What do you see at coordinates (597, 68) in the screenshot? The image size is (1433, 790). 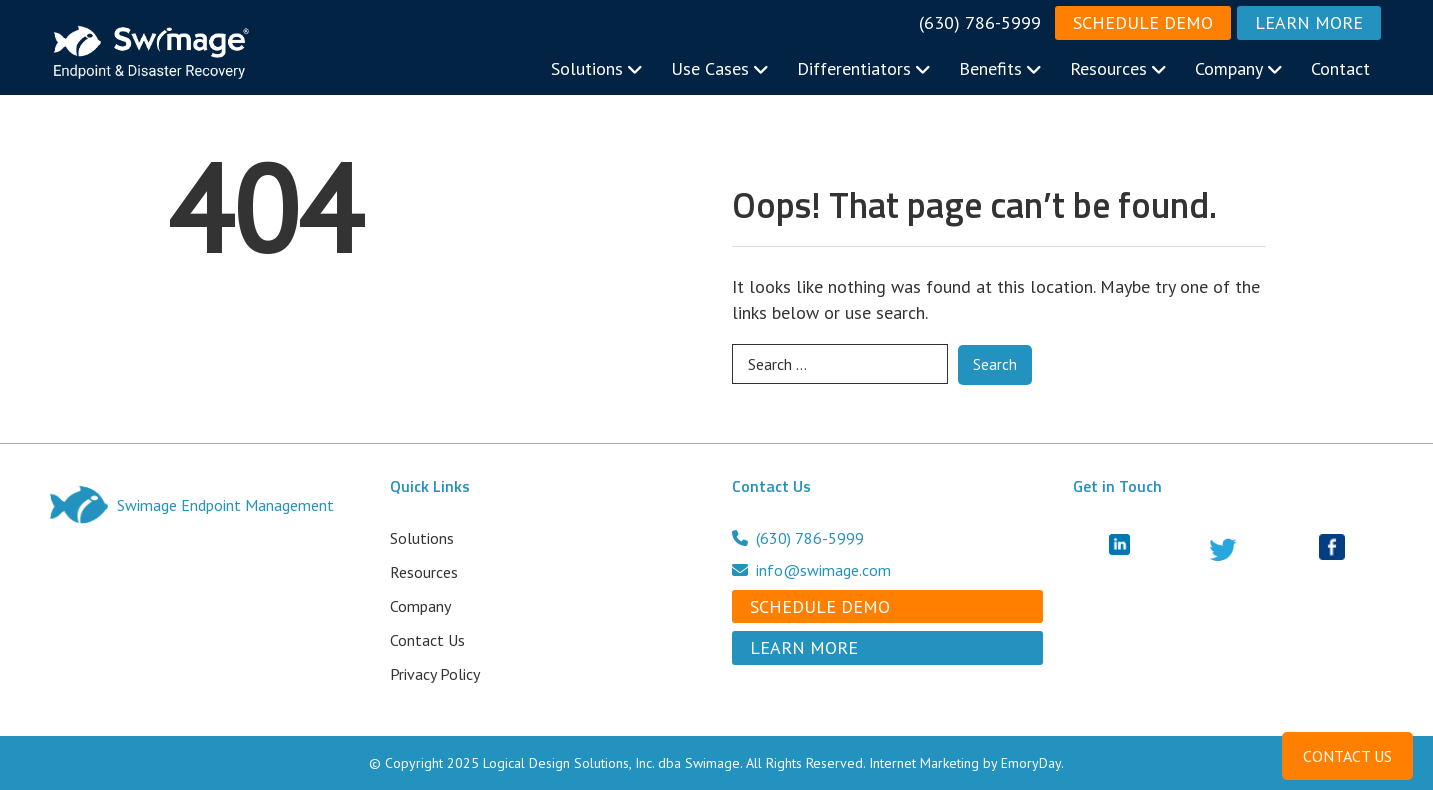 I see `Solutions` at bounding box center [597, 68].